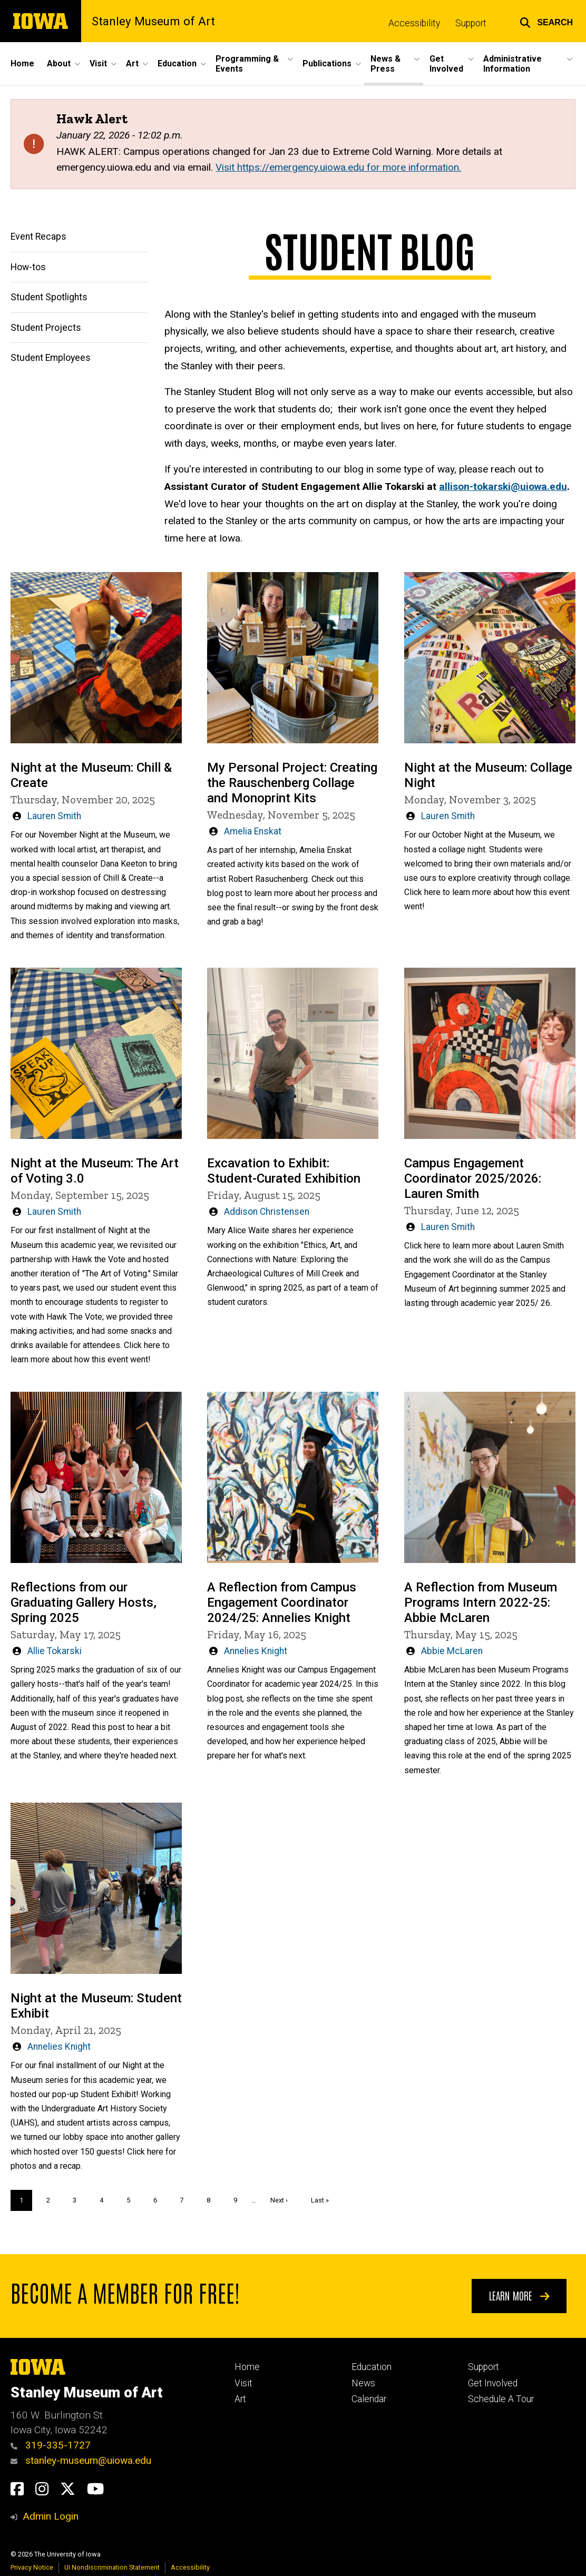 The image size is (586, 2576). What do you see at coordinates (368, 2399) in the screenshot?
I see `Calendar` at bounding box center [368, 2399].